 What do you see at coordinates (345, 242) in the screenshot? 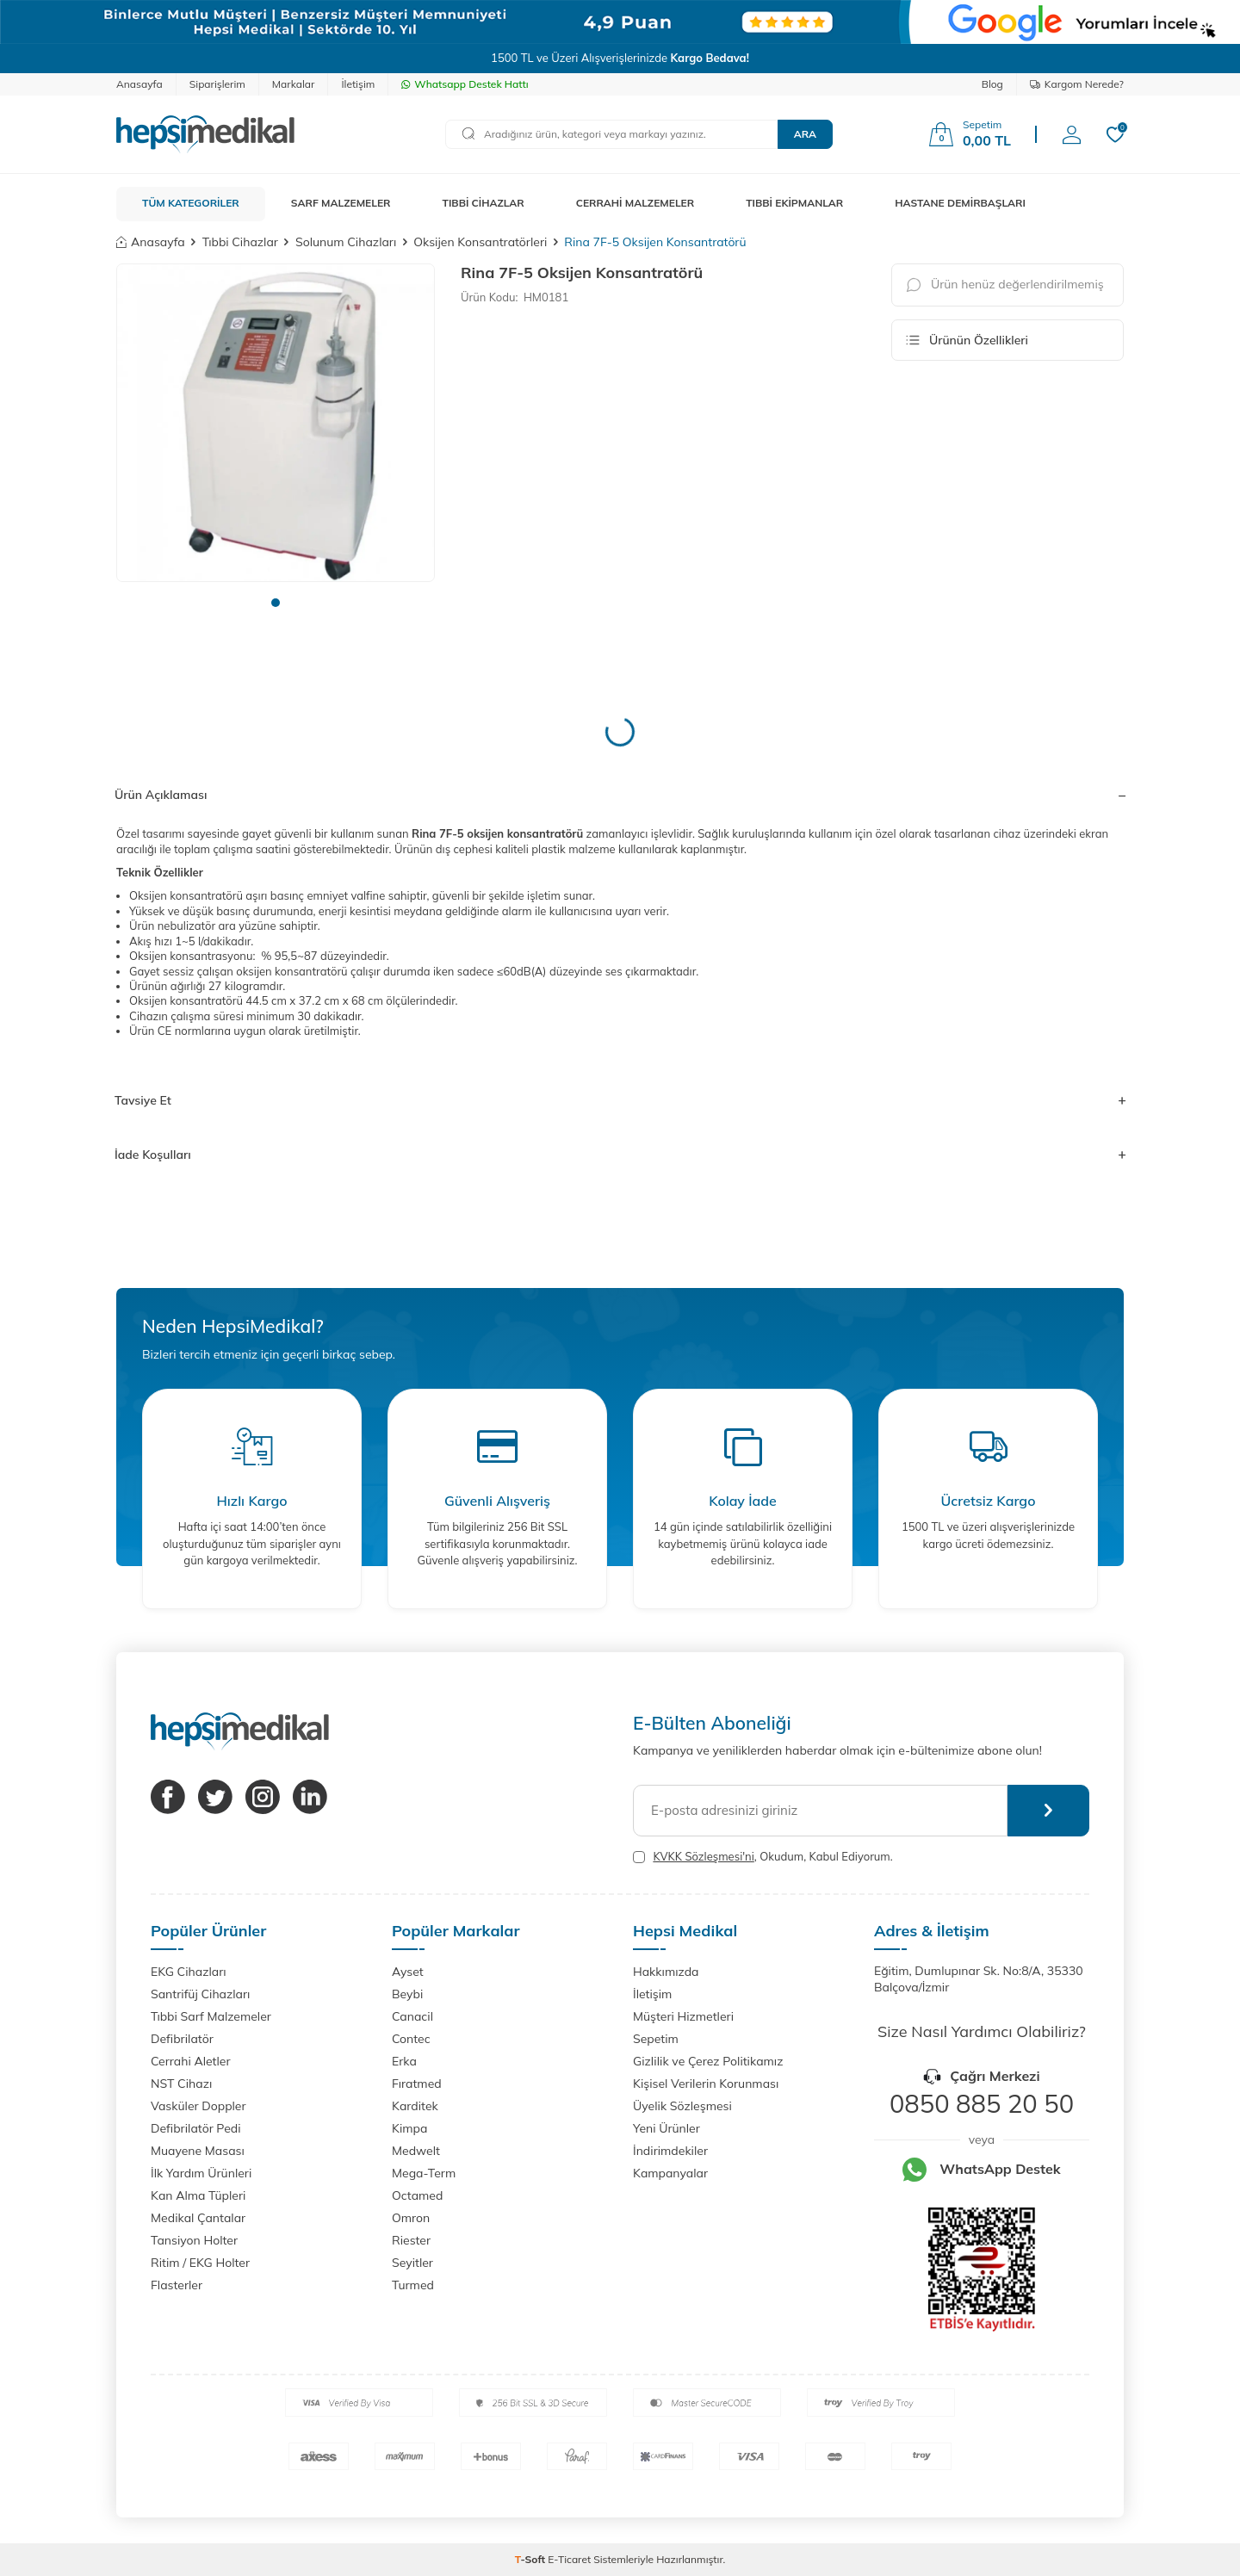
I see `Solunum Cihazları` at bounding box center [345, 242].